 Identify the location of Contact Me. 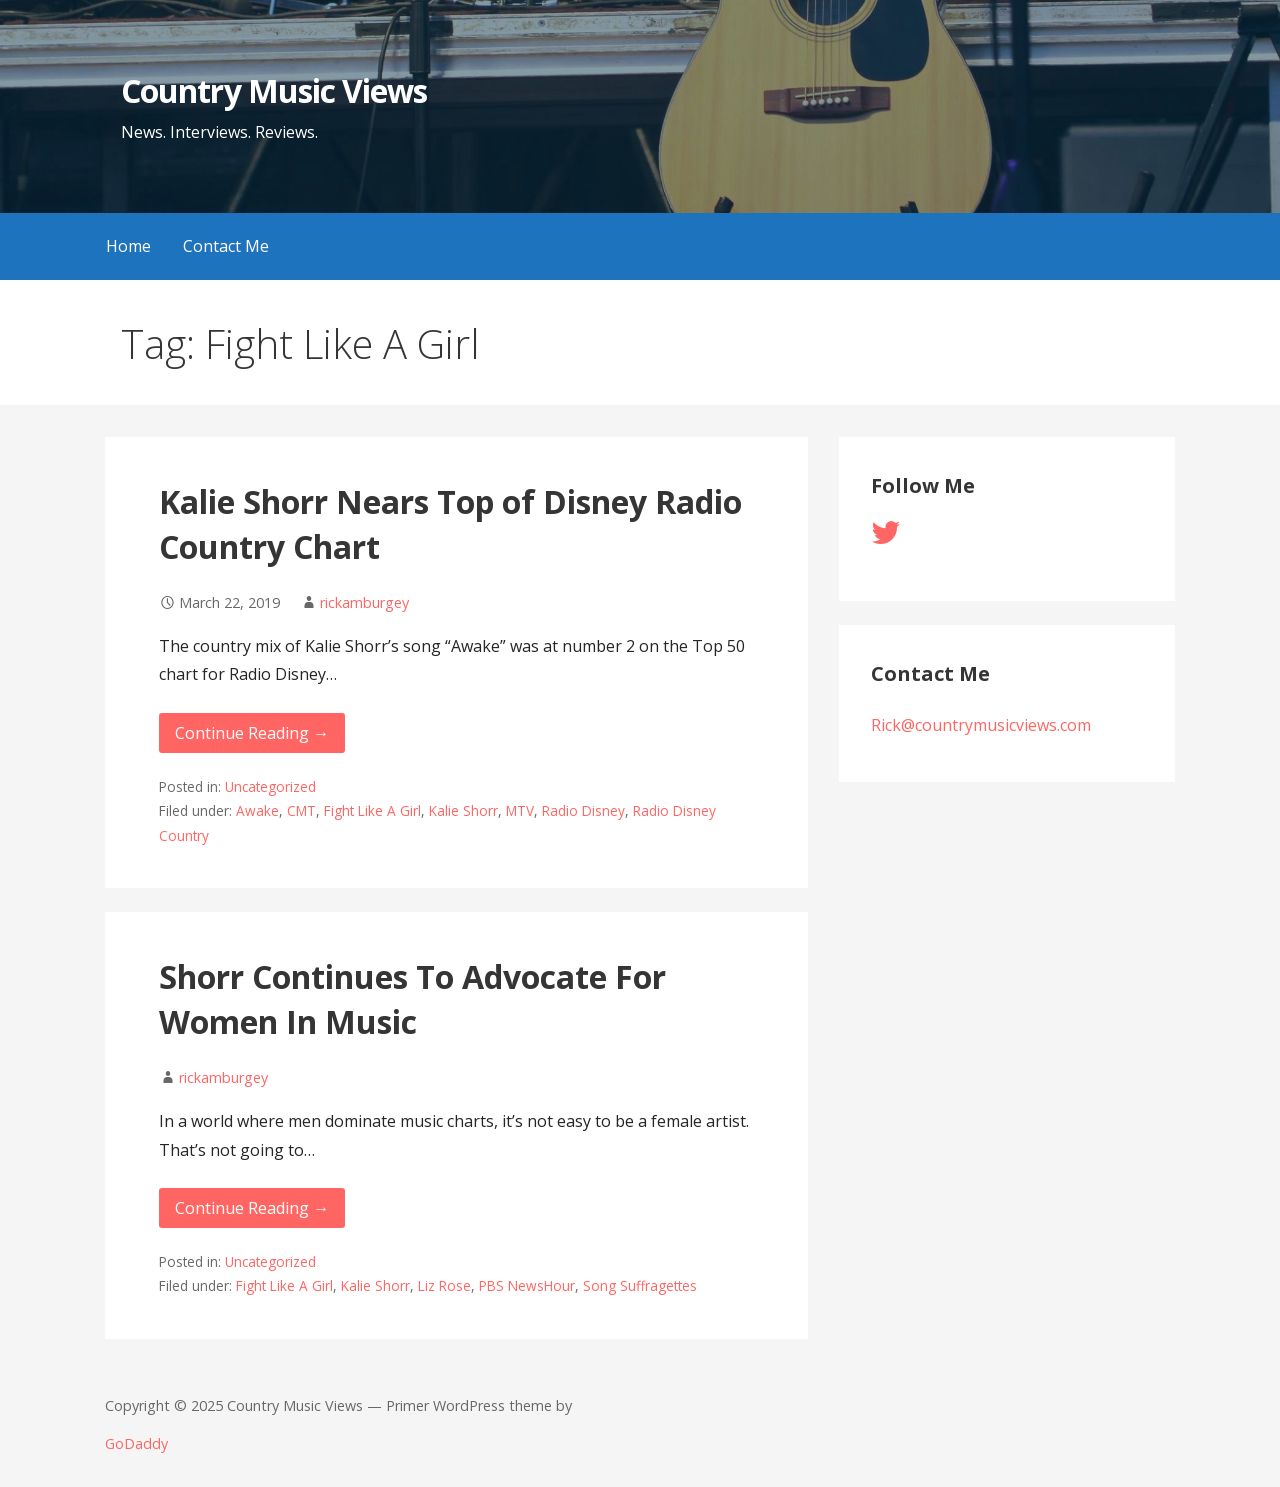
(226, 246).